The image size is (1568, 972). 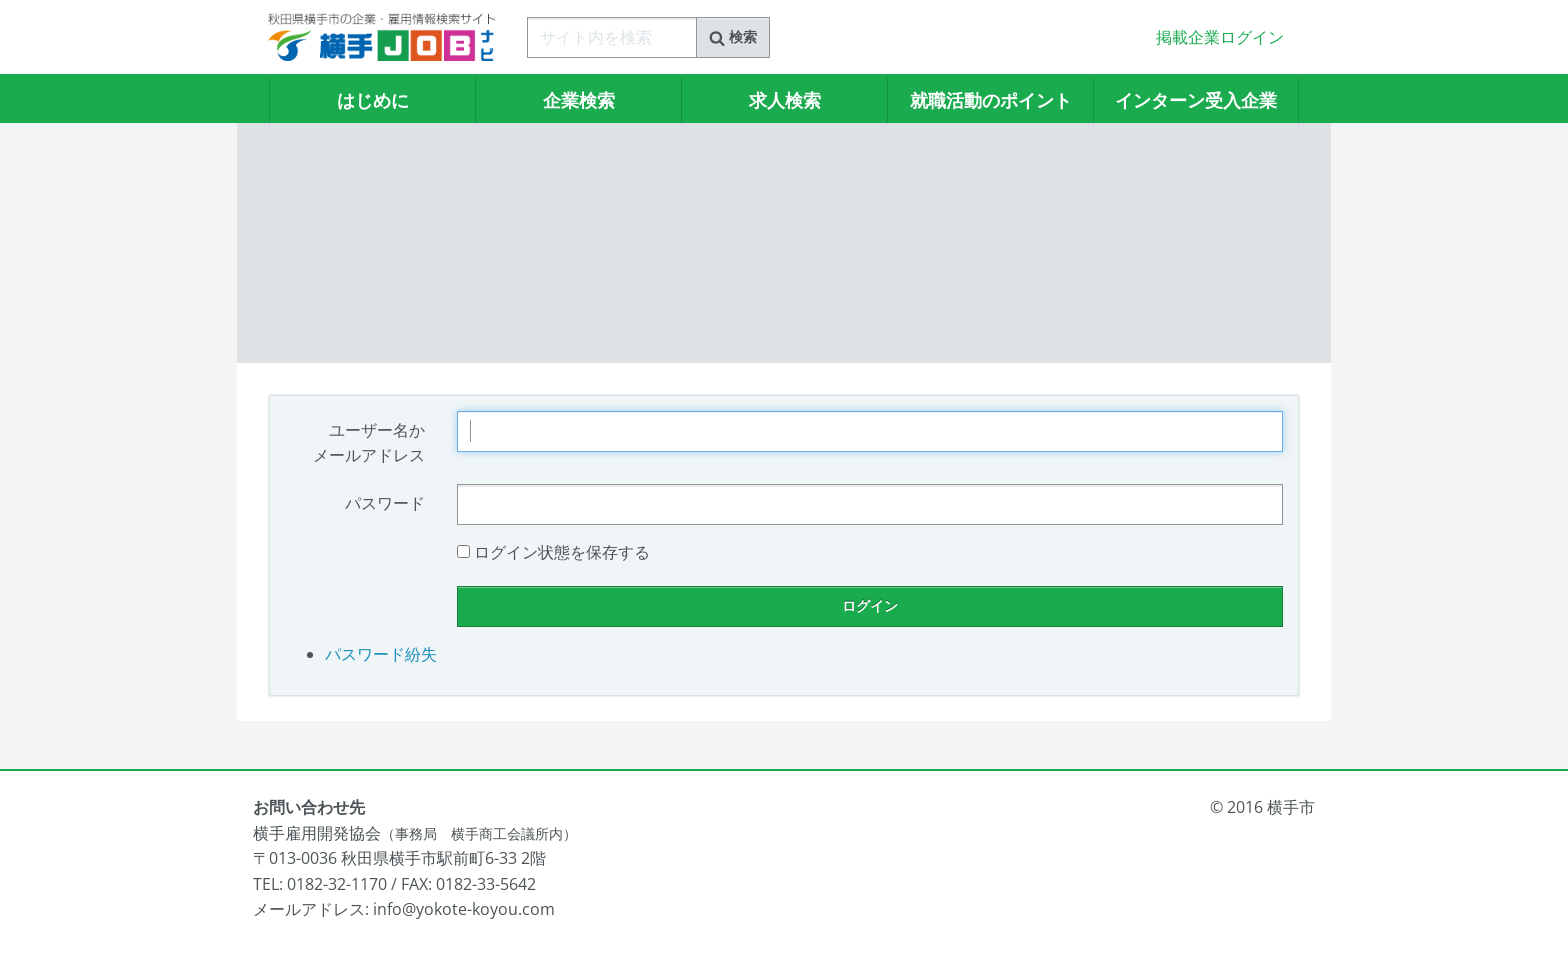 I want to click on パスワード, so click(x=385, y=503).